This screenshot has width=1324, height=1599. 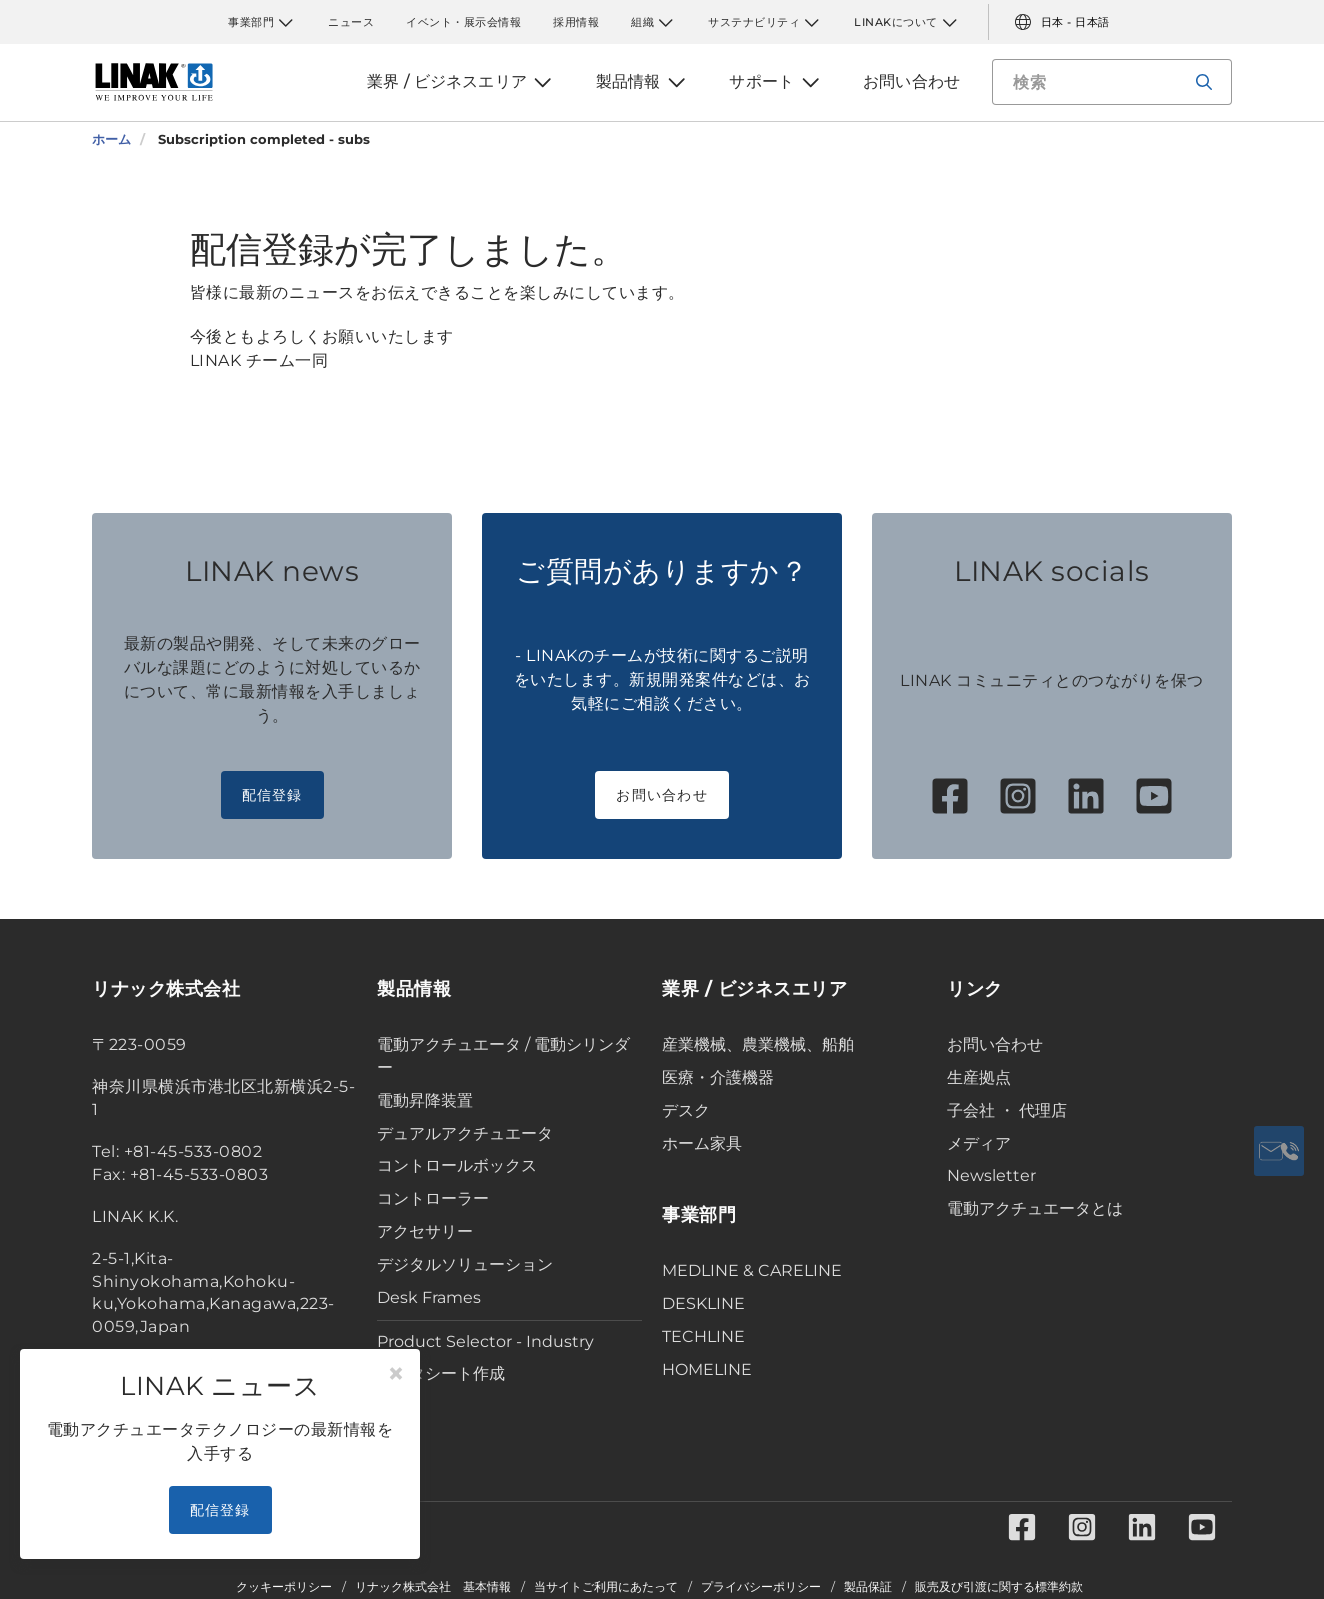 What do you see at coordinates (979, 1143) in the screenshot?
I see `メディア` at bounding box center [979, 1143].